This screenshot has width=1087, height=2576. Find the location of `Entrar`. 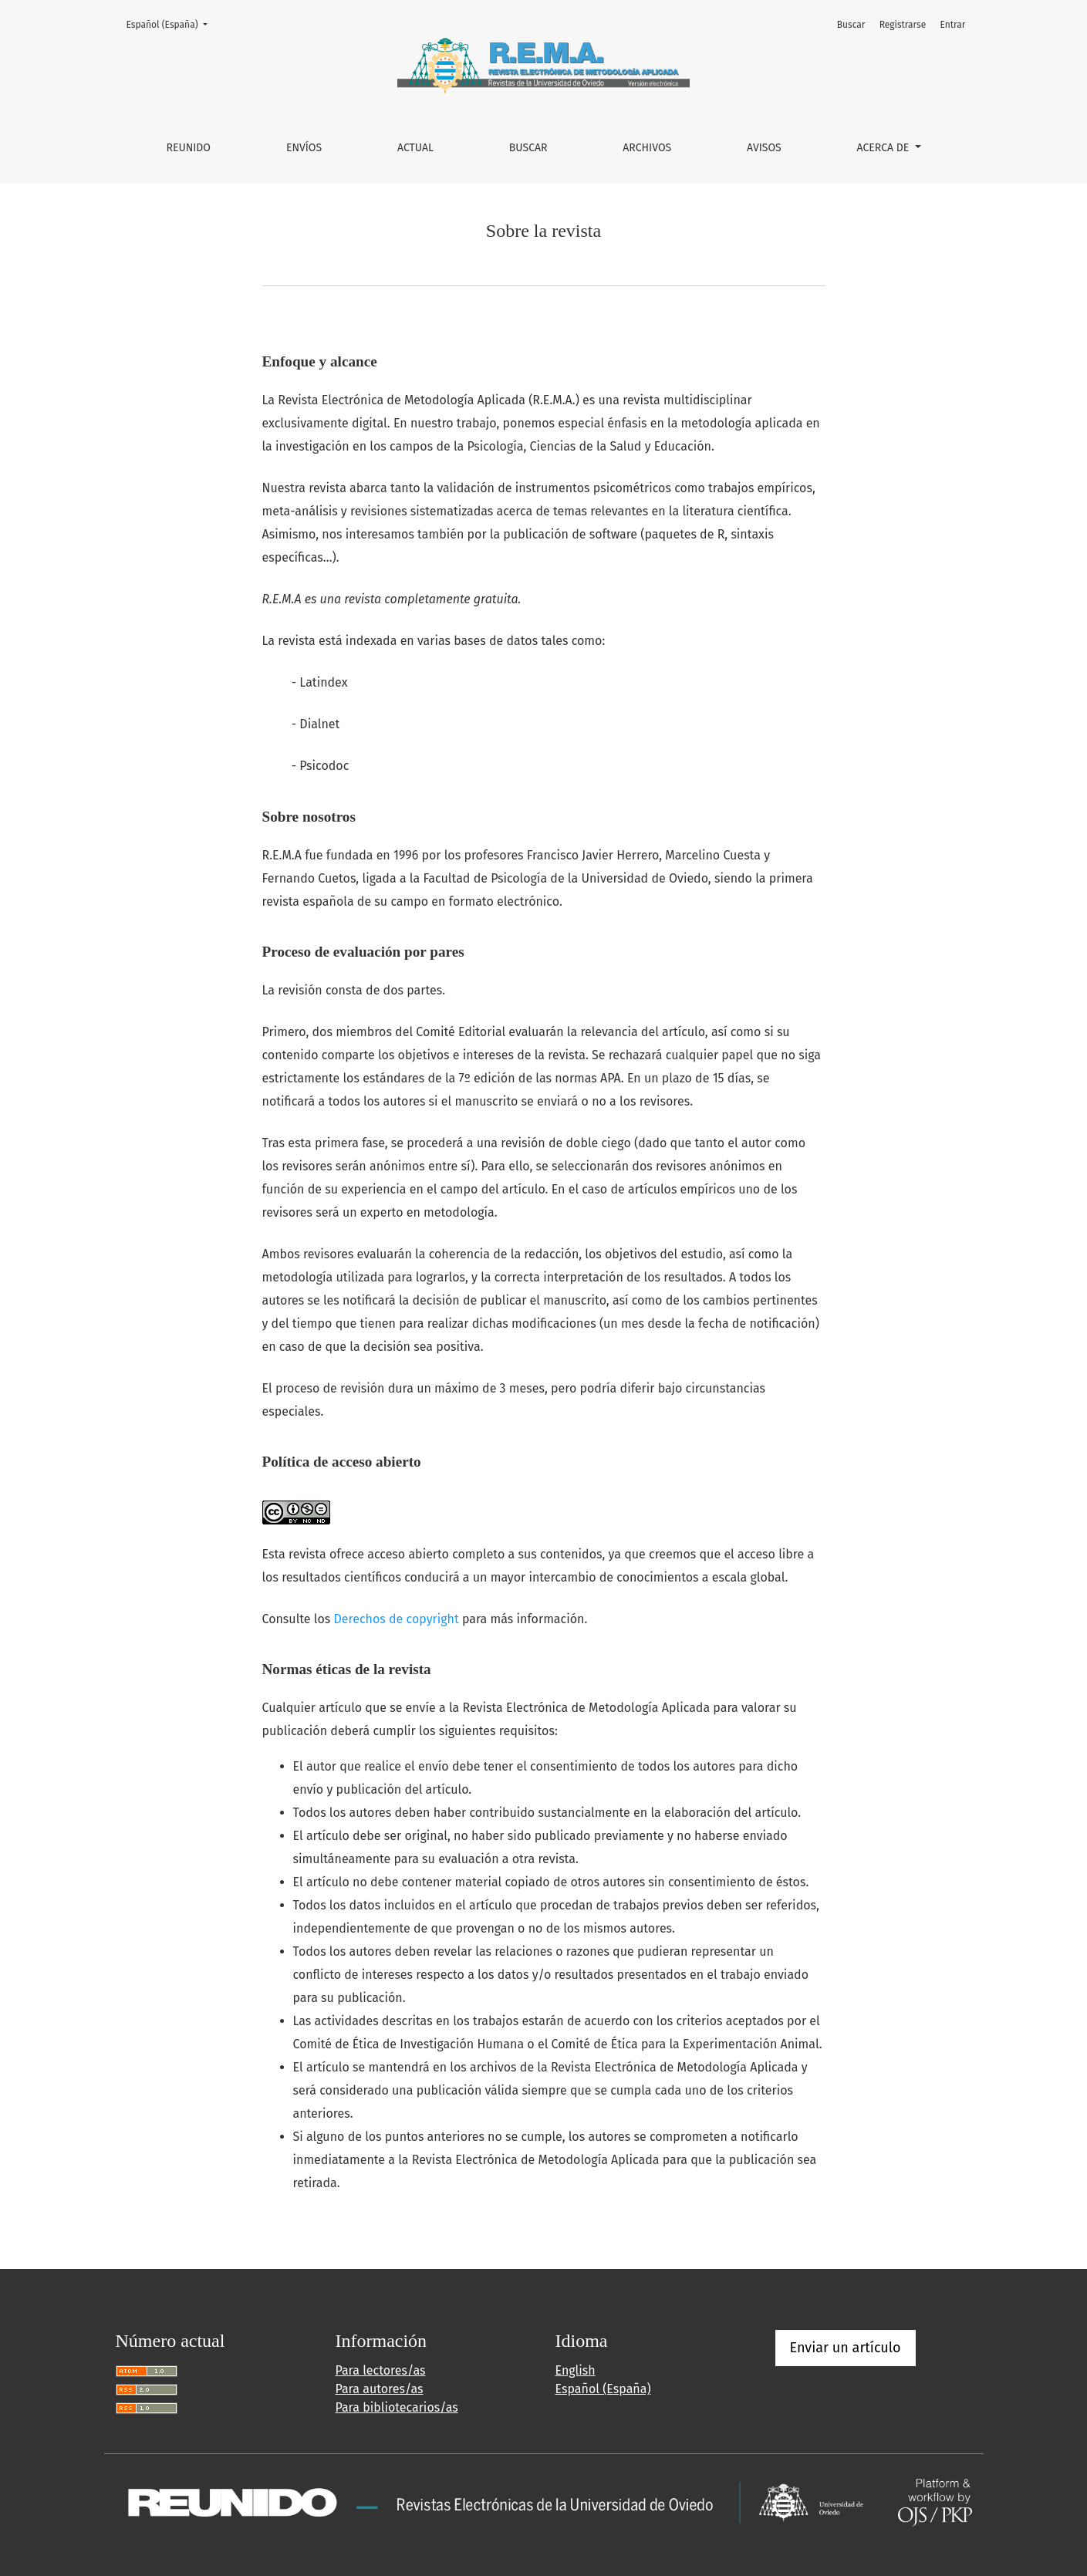

Entrar is located at coordinates (952, 24).